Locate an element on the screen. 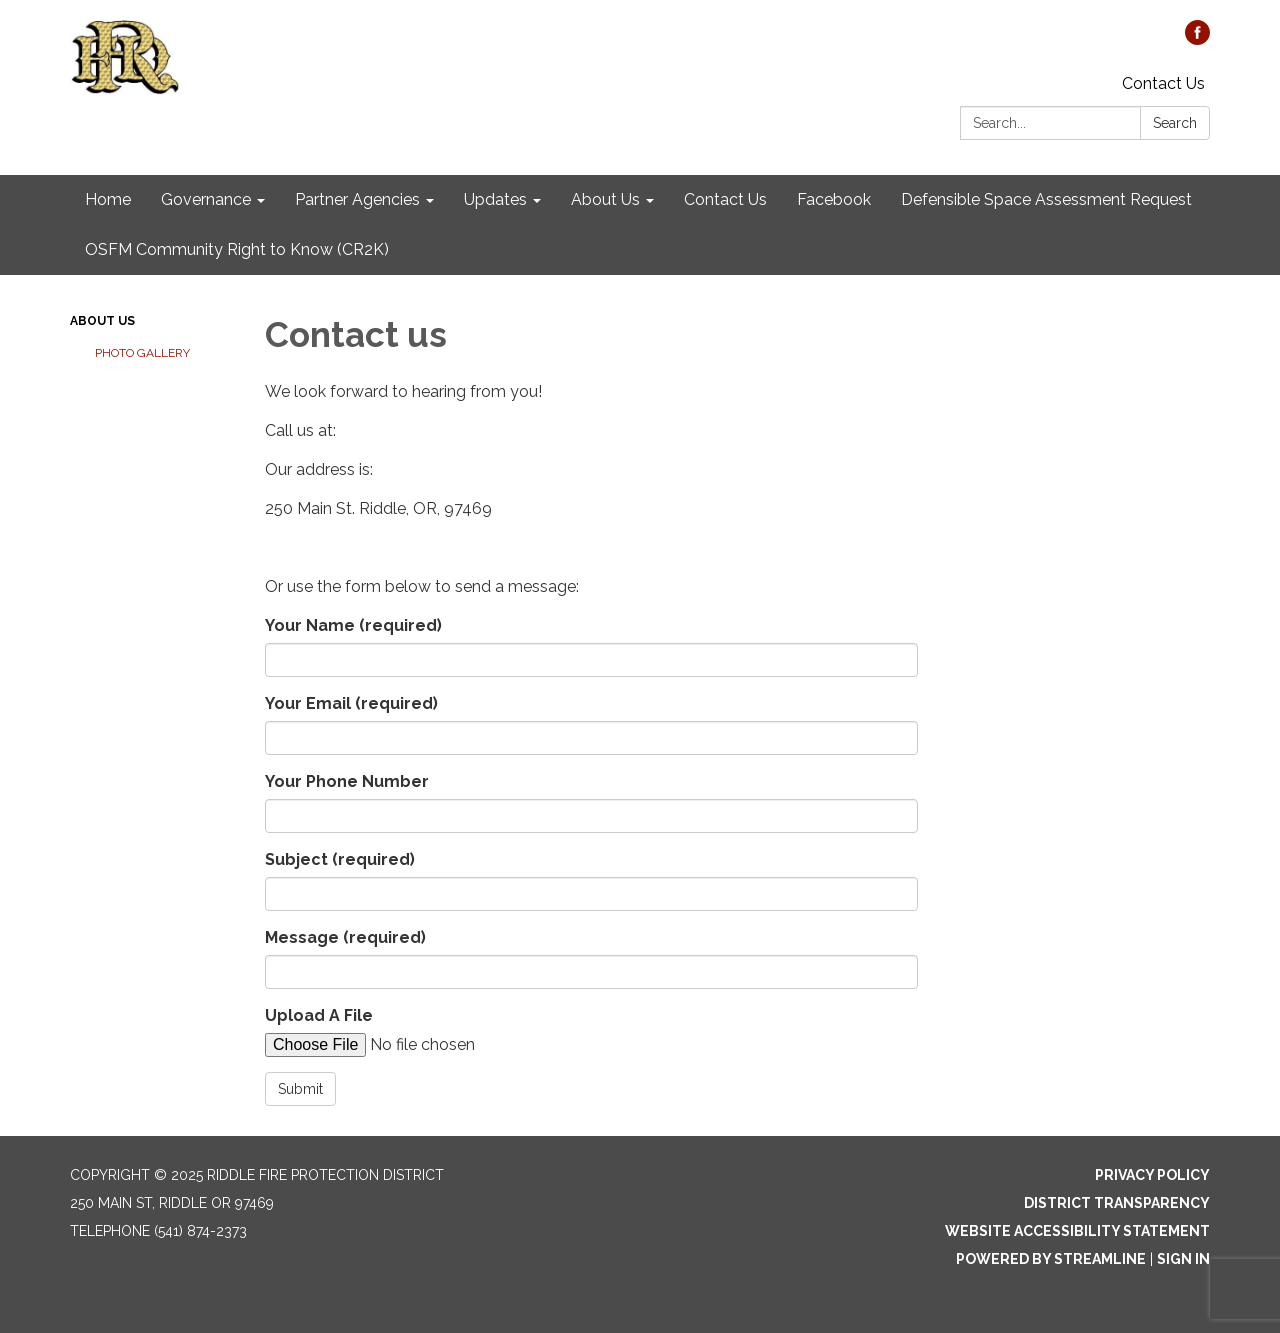 The height and width of the screenshot is (1333, 1280). Governance [menuitem] is located at coordinates (206, 199).